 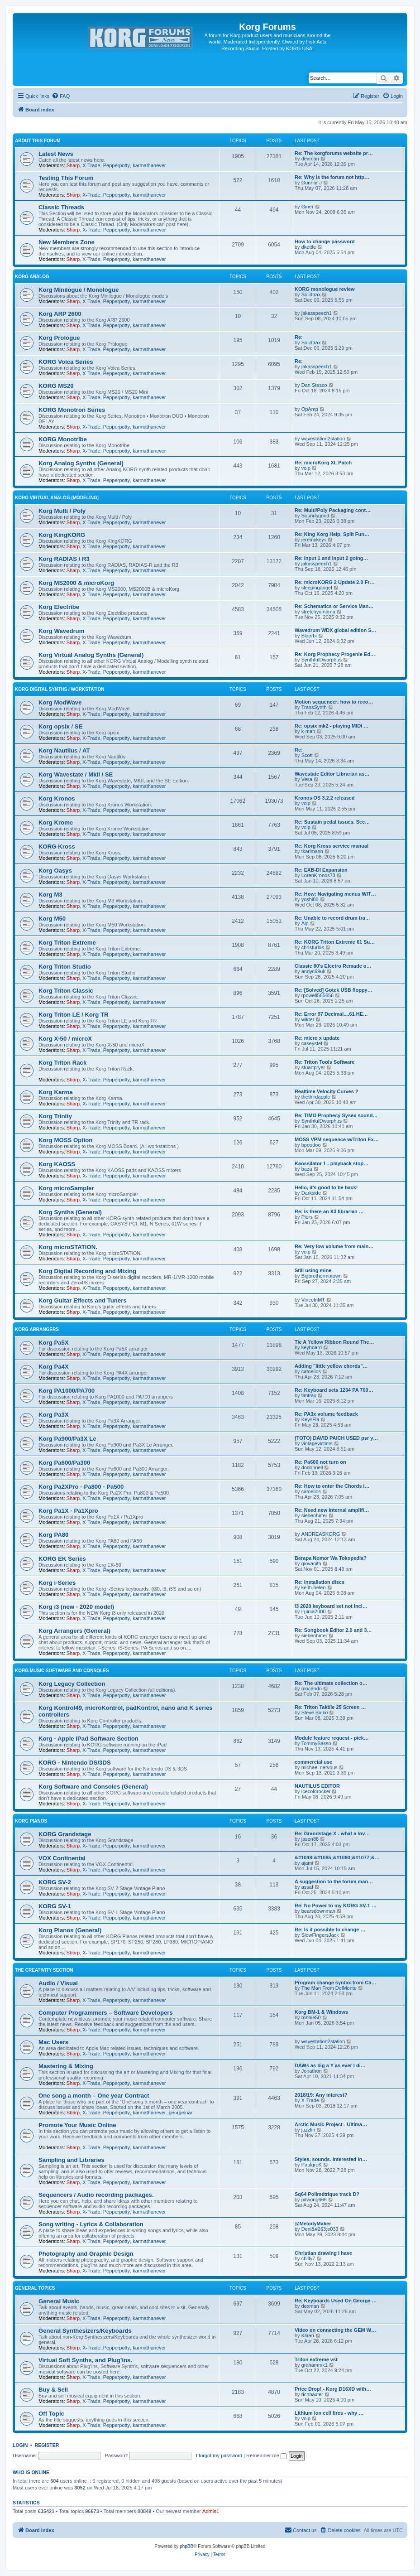 What do you see at coordinates (333, 510) in the screenshot?
I see `Re: Multi/Poly Packaging cont…` at bounding box center [333, 510].